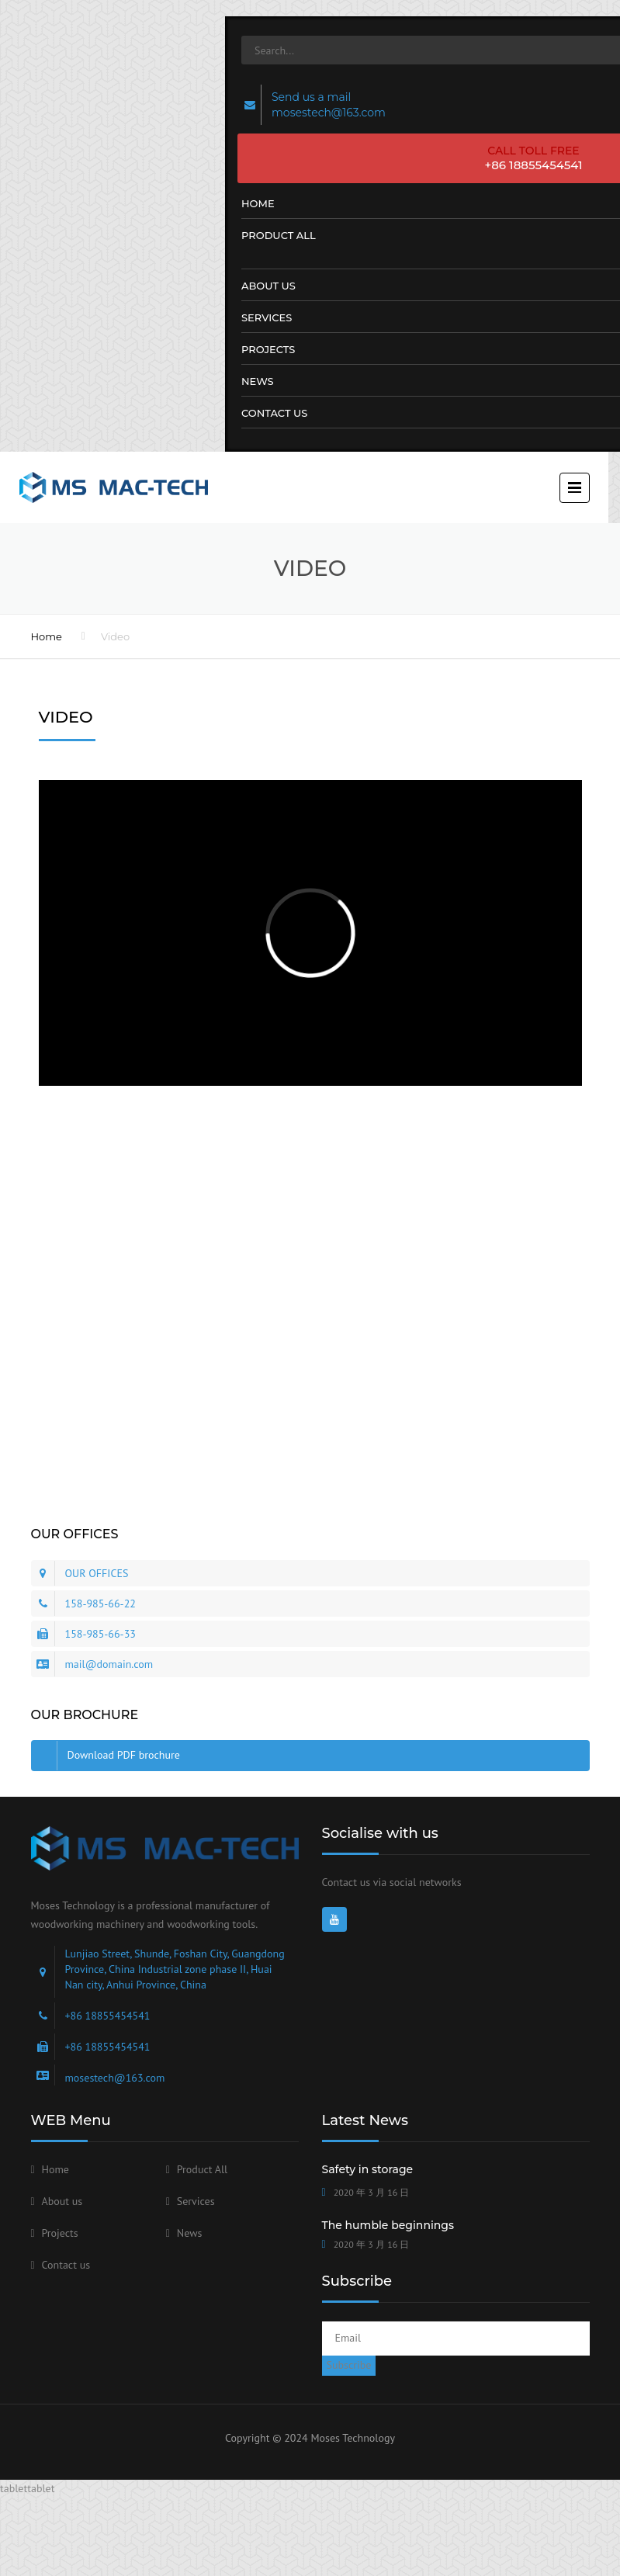  What do you see at coordinates (62, 2201) in the screenshot?
I see `About us` at bounding box center [62, 2201].